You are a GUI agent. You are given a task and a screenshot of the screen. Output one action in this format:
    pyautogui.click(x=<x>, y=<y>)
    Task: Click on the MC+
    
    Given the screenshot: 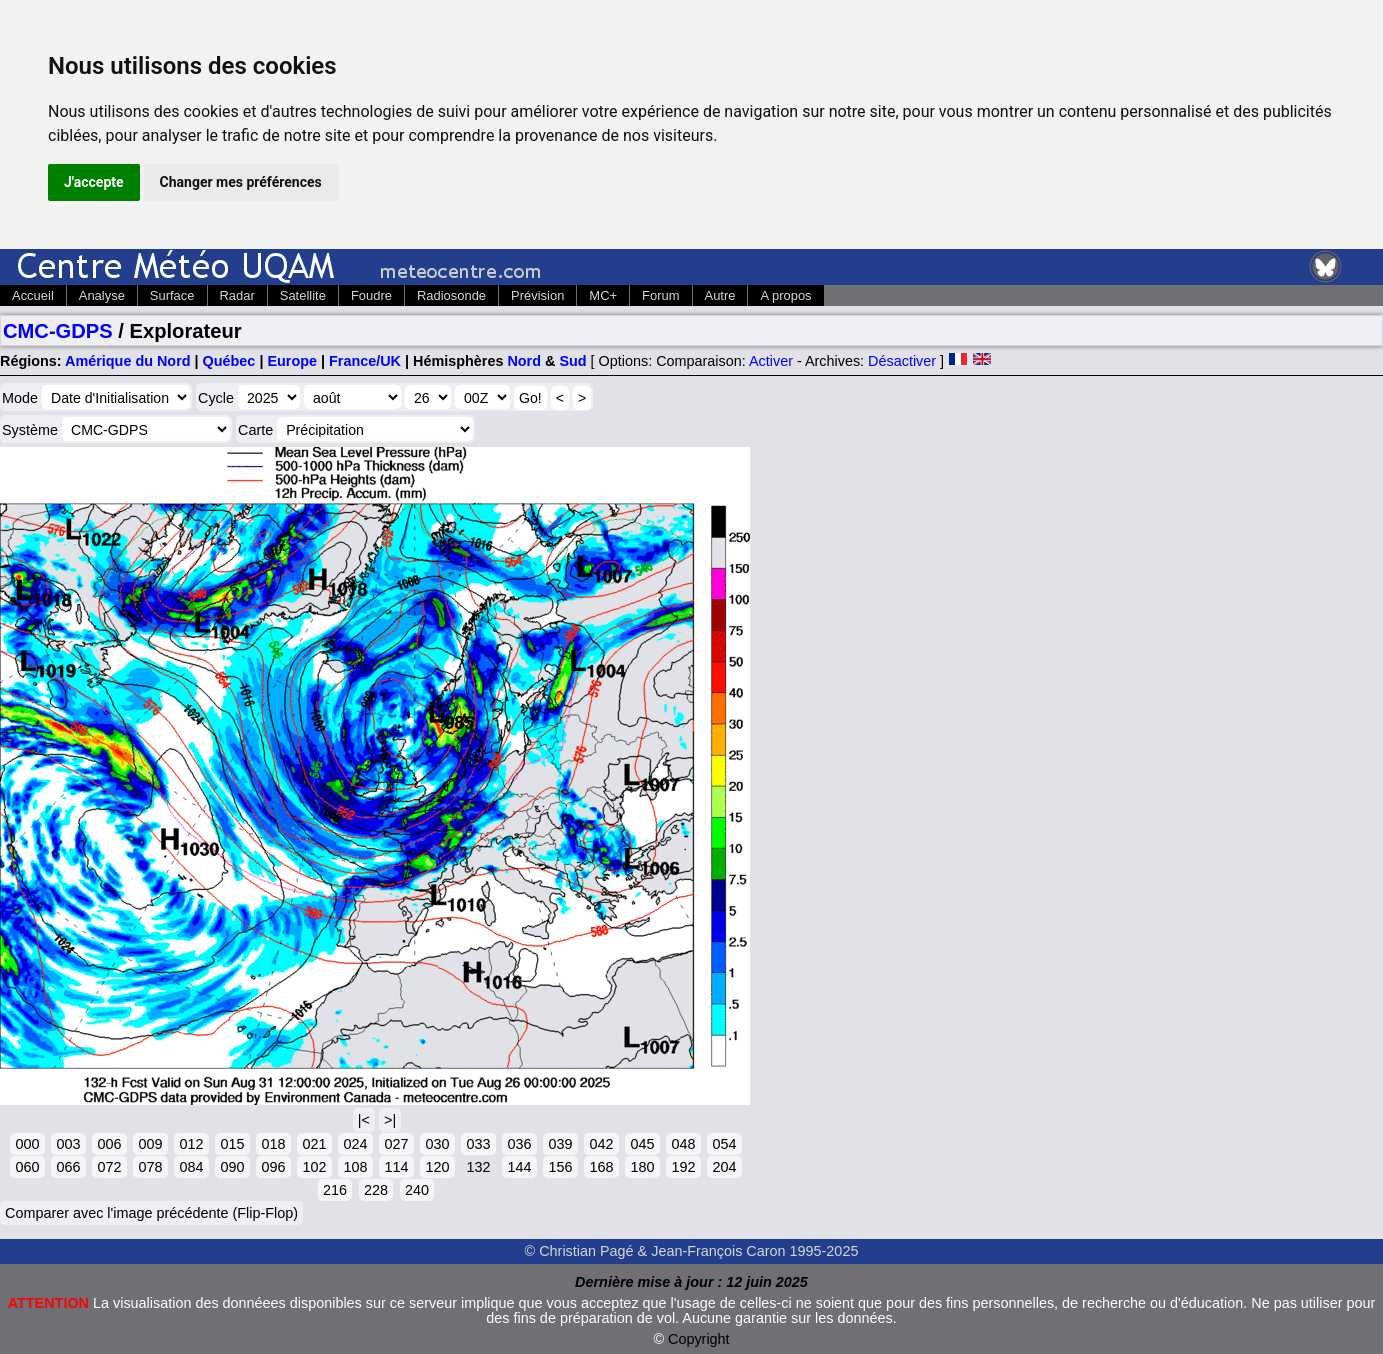 What is the action you would take?
    pyautogui.click(x=603, y=295)
    